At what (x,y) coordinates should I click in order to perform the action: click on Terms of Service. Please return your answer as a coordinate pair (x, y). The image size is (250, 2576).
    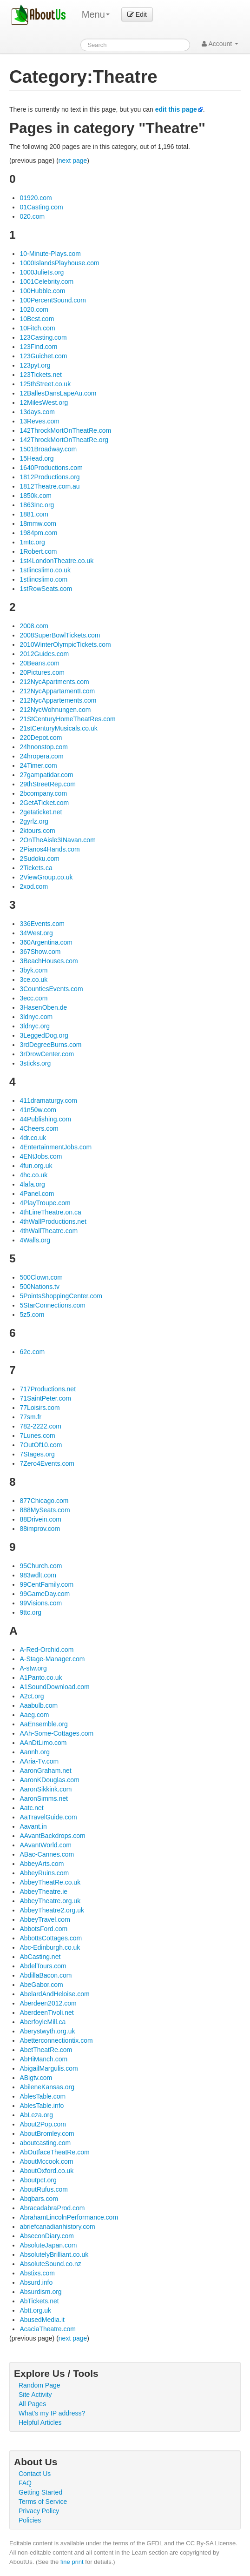
    Looking at the image, I should click on (43, 2501).